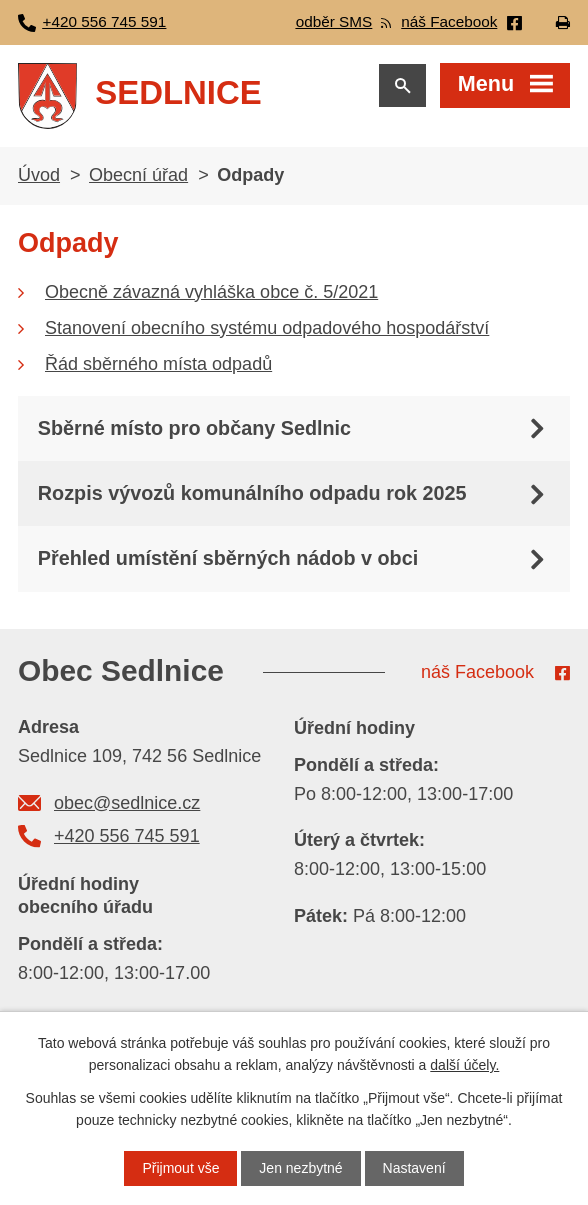 The height and width of the screenshot is (1205, 588). Describe the element at coordinates (414, 1168) in the screenshot. I see `Nastavení` at that location.